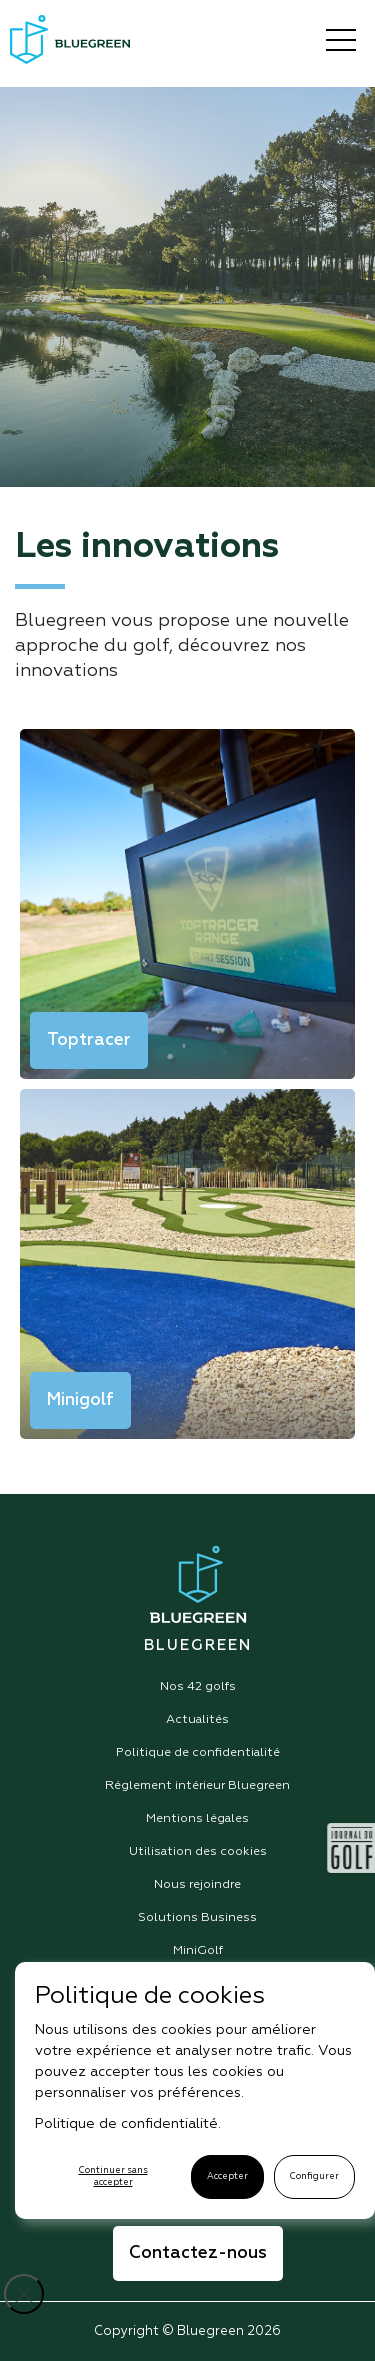 Image resolution: width=375 pixels, height=2361 pixels. I want to click on Nous rejoindre, so click(197, 1885).